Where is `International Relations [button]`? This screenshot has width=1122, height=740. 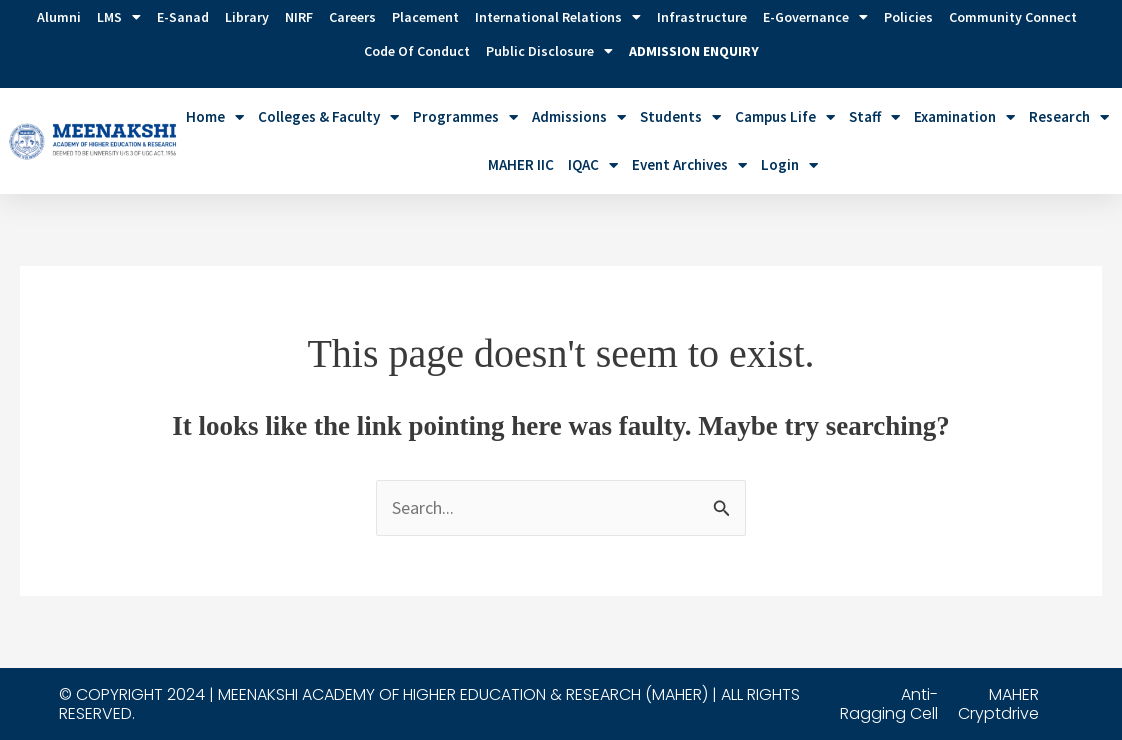 International Relations [button] is located at coordinates (558, 17).